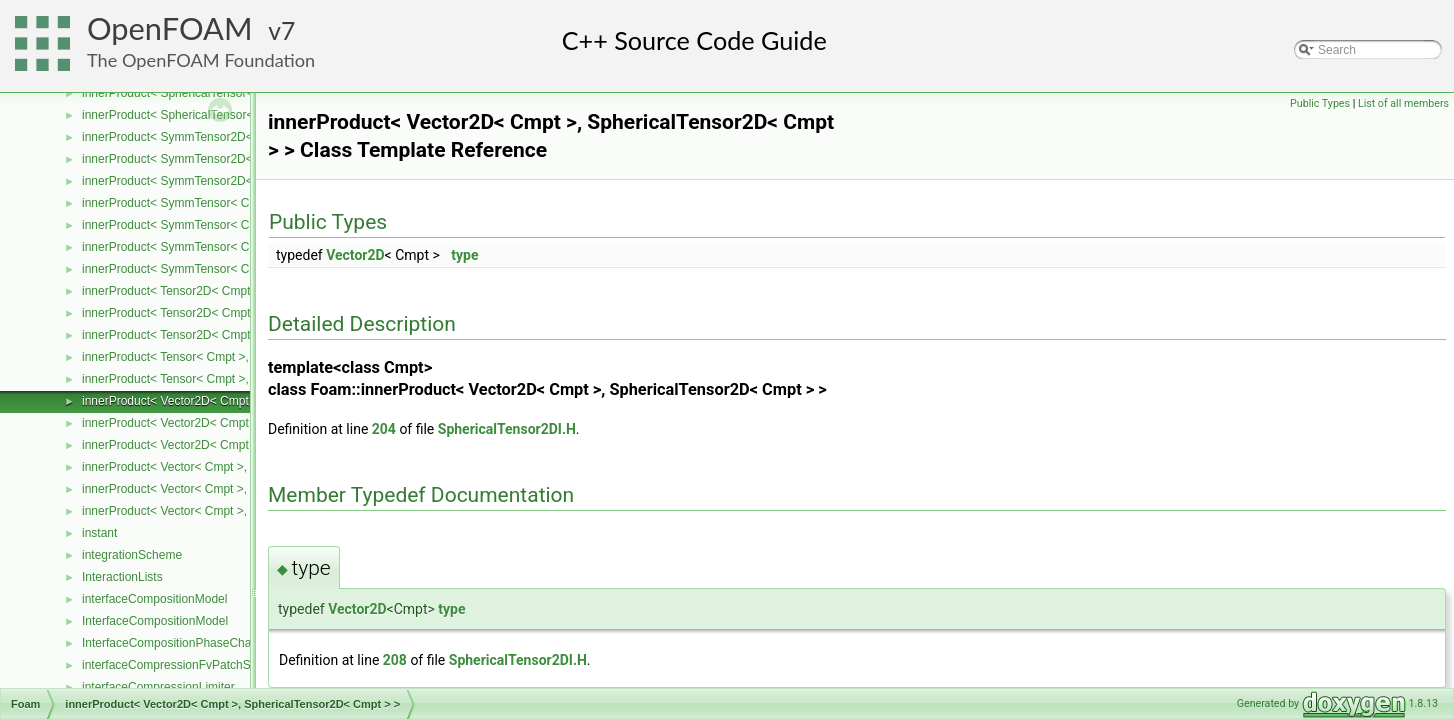 This screenshot has height=720, width=1454. What do you see at coordinates (239, 115) in the screenshot?
I see `innerProduct< SphericalTensor< Cmpt >, Vector< Cmpt > >` at bounding box center [239, 115].